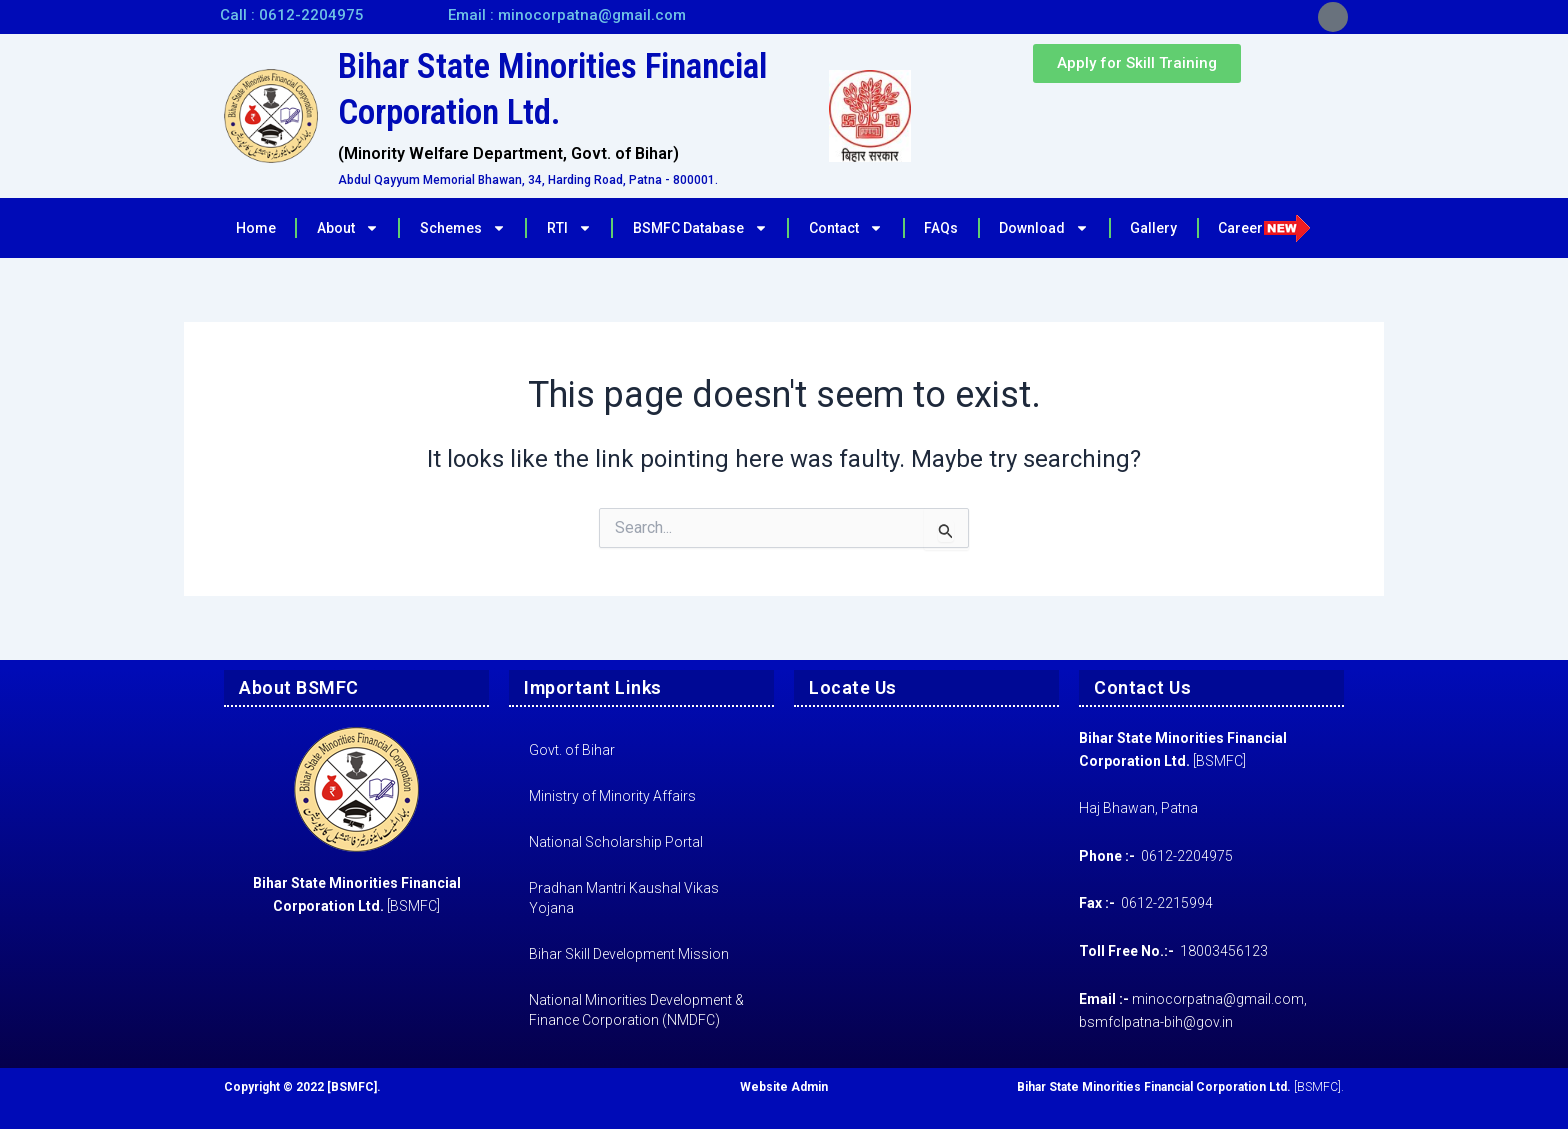 Image resolution: width=1568 pixels, height=1129 pixels. What do you see at coordinates (616, 842) in the screenshot?
I see `National Scholarship Portal` at bounding box center [616, 842].